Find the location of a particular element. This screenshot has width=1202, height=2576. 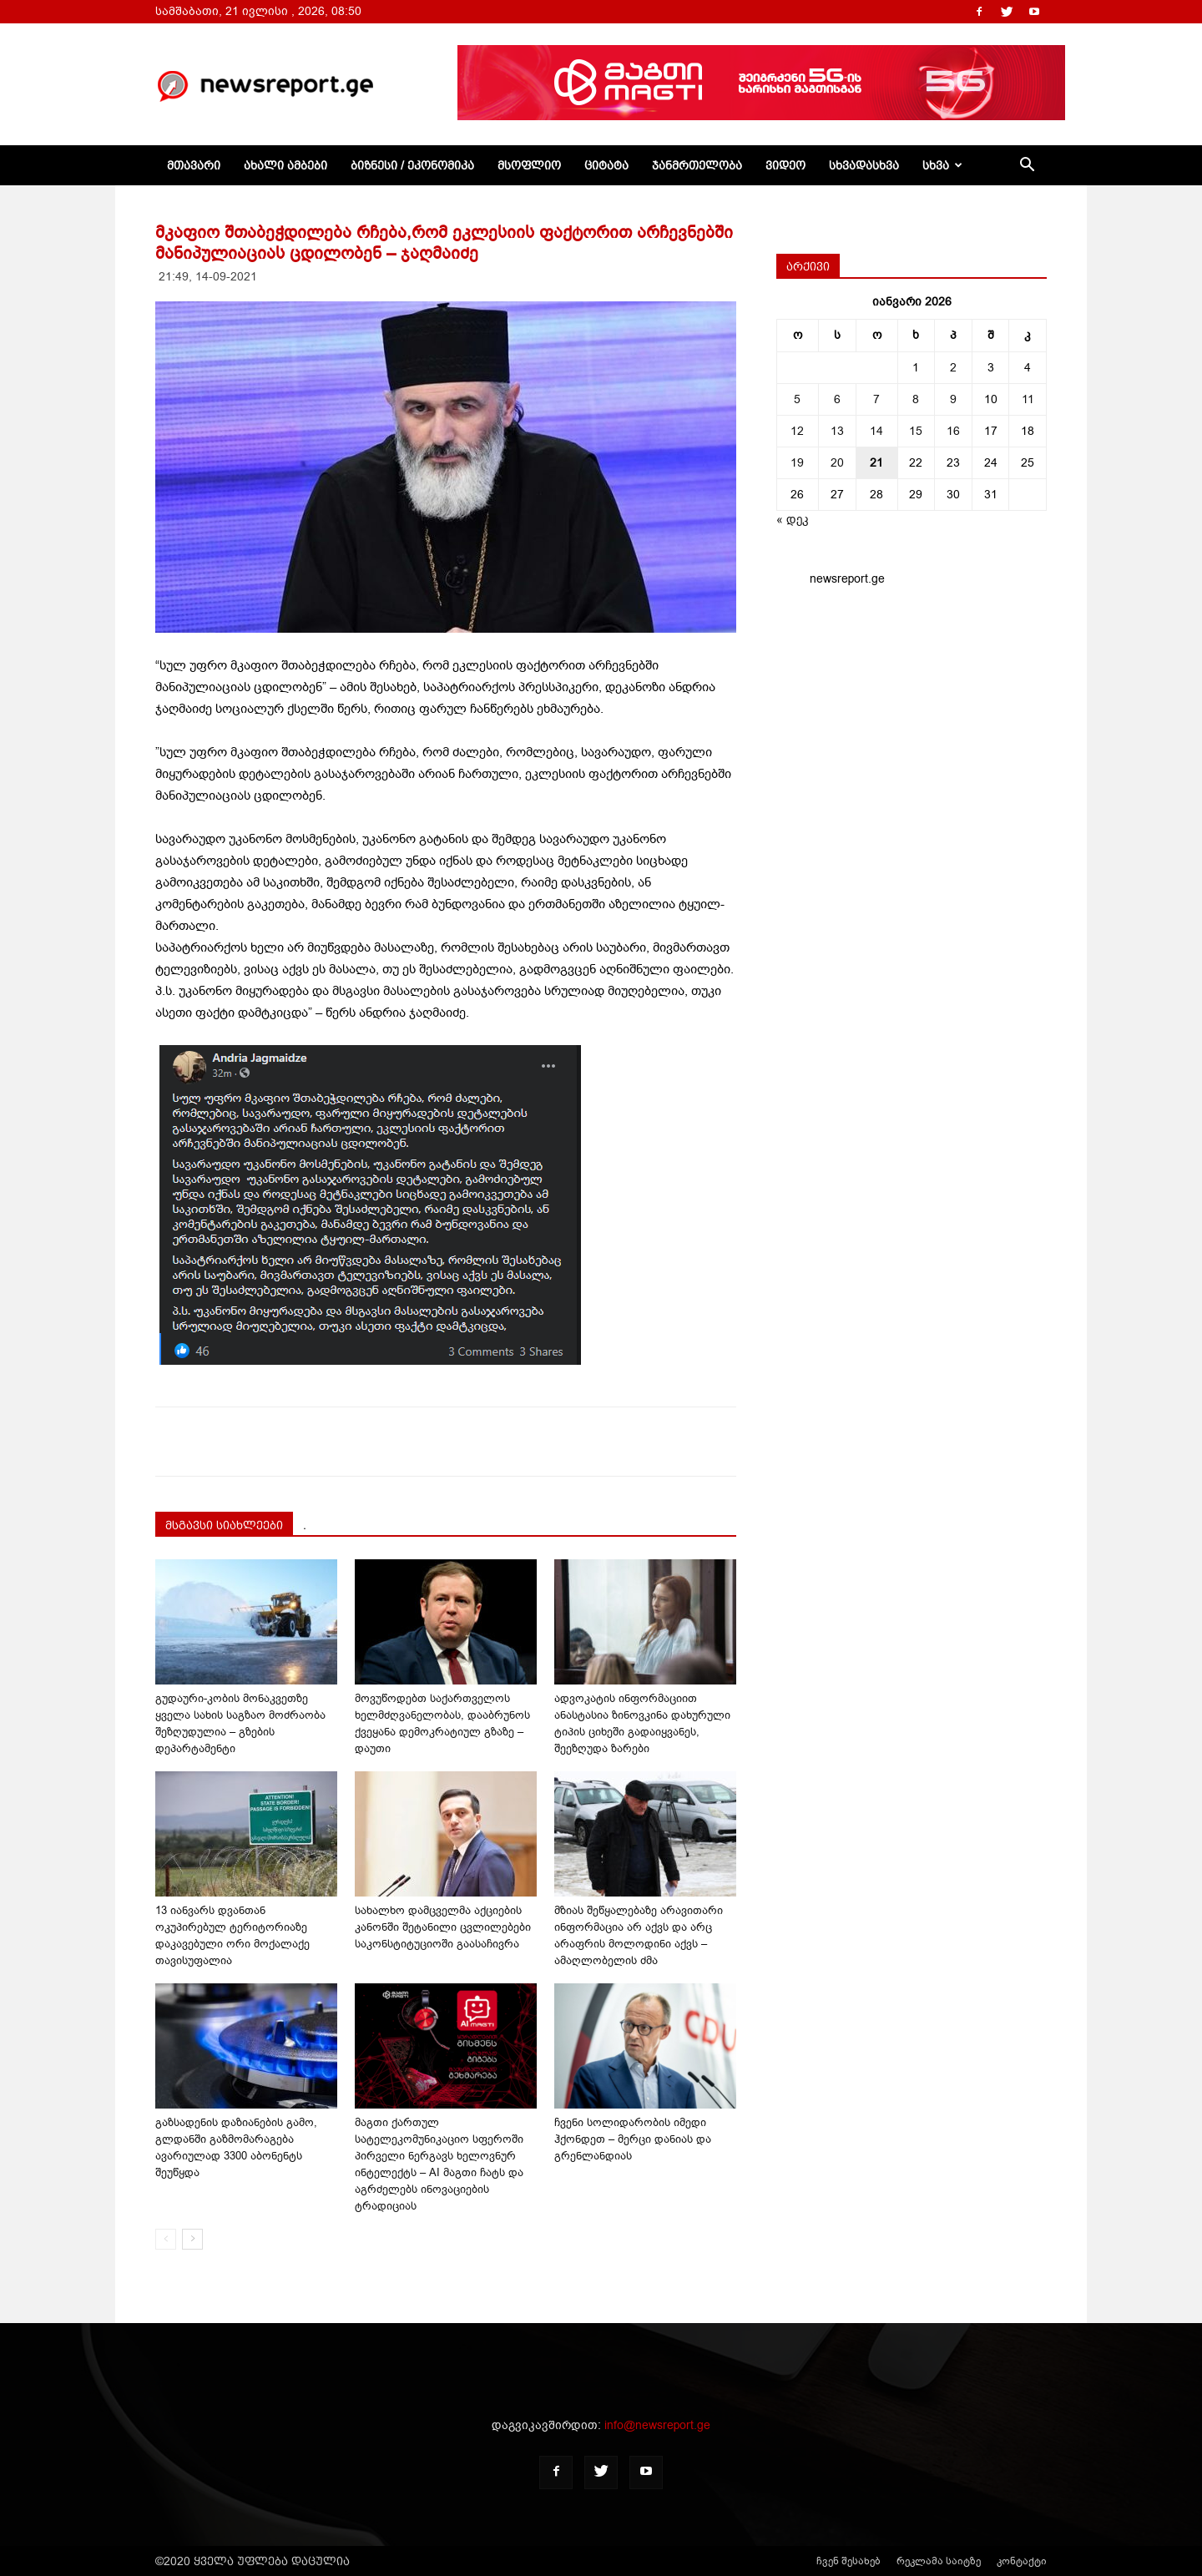

newsreport.ge is located at coordinates (847, 579).